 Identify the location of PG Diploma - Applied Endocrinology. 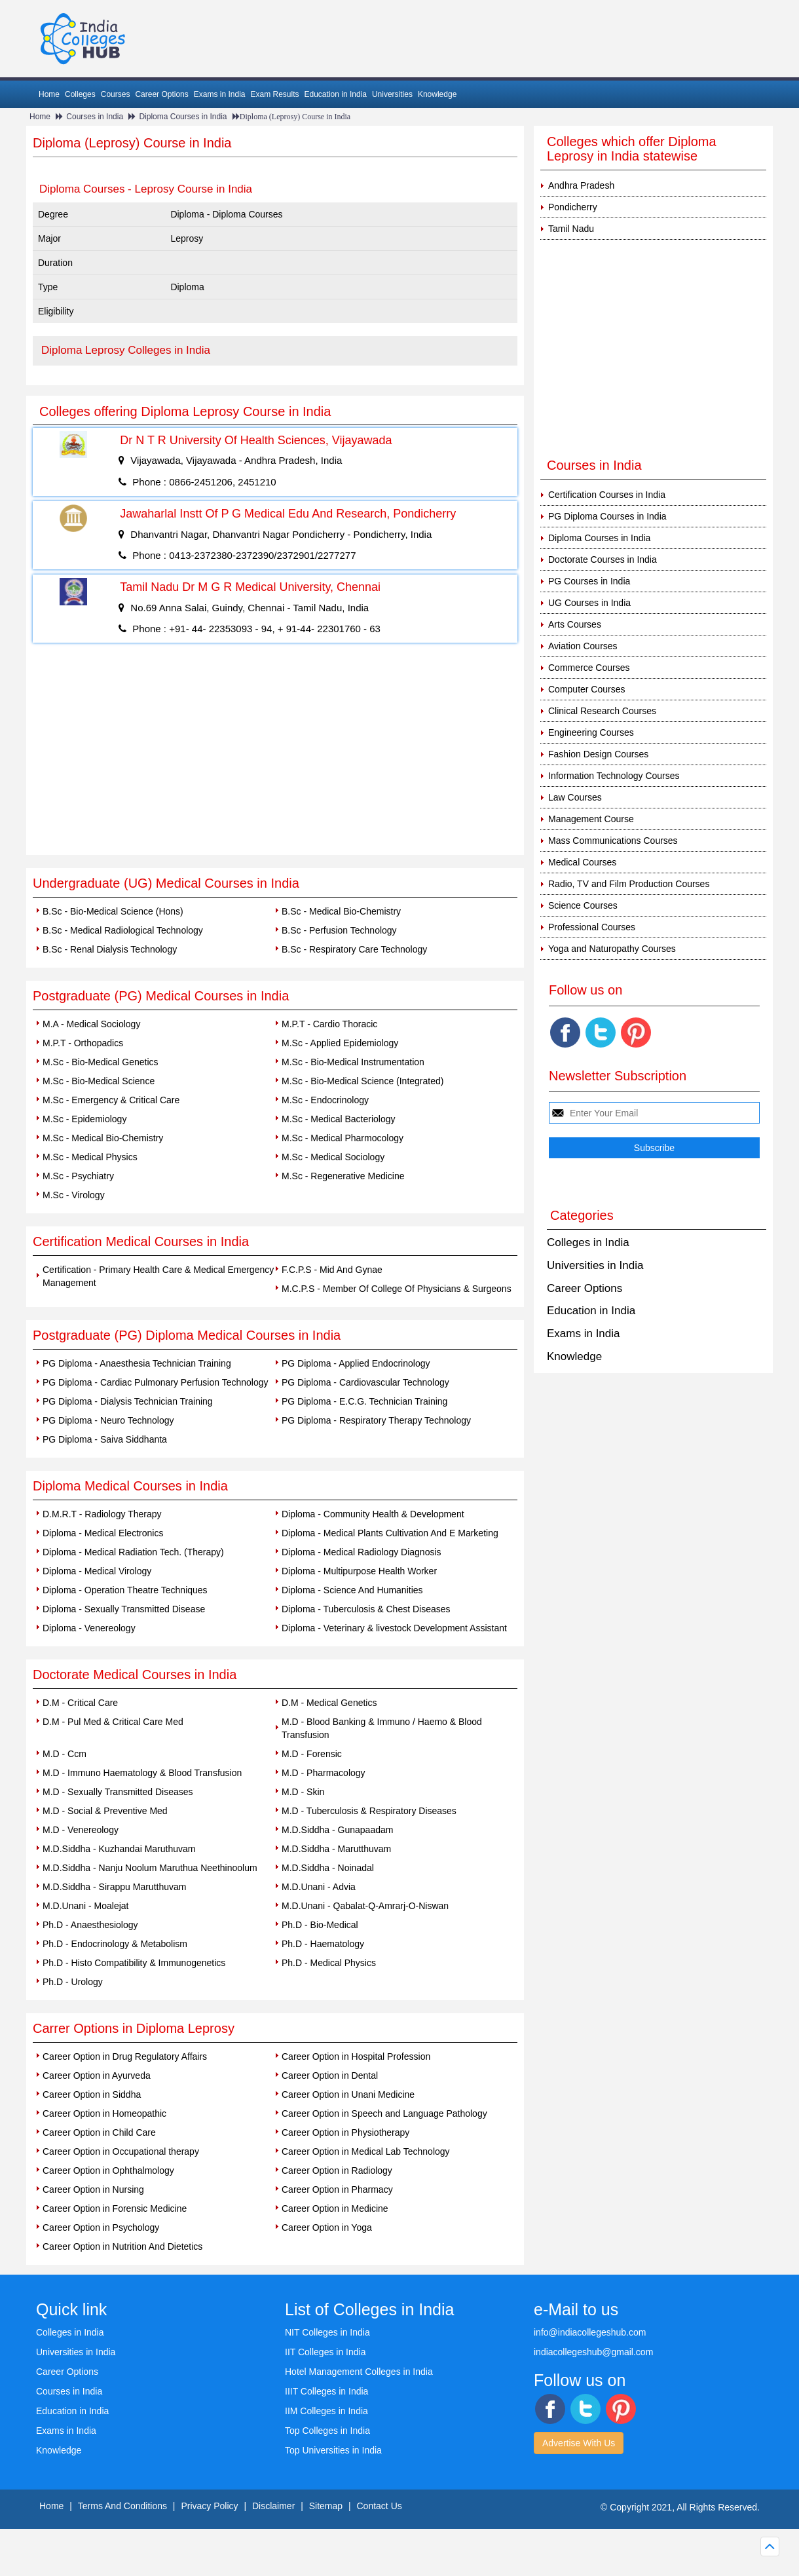
(356, 1363).